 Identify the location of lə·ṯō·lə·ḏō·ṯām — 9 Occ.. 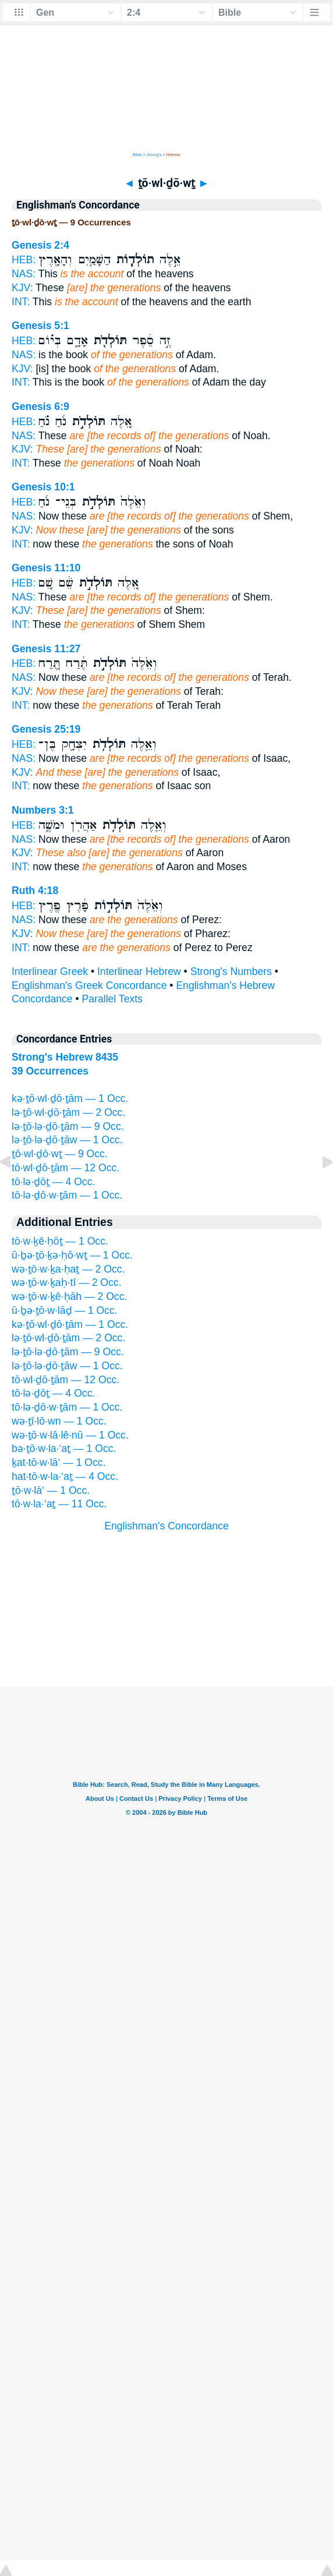
(68, 1126).